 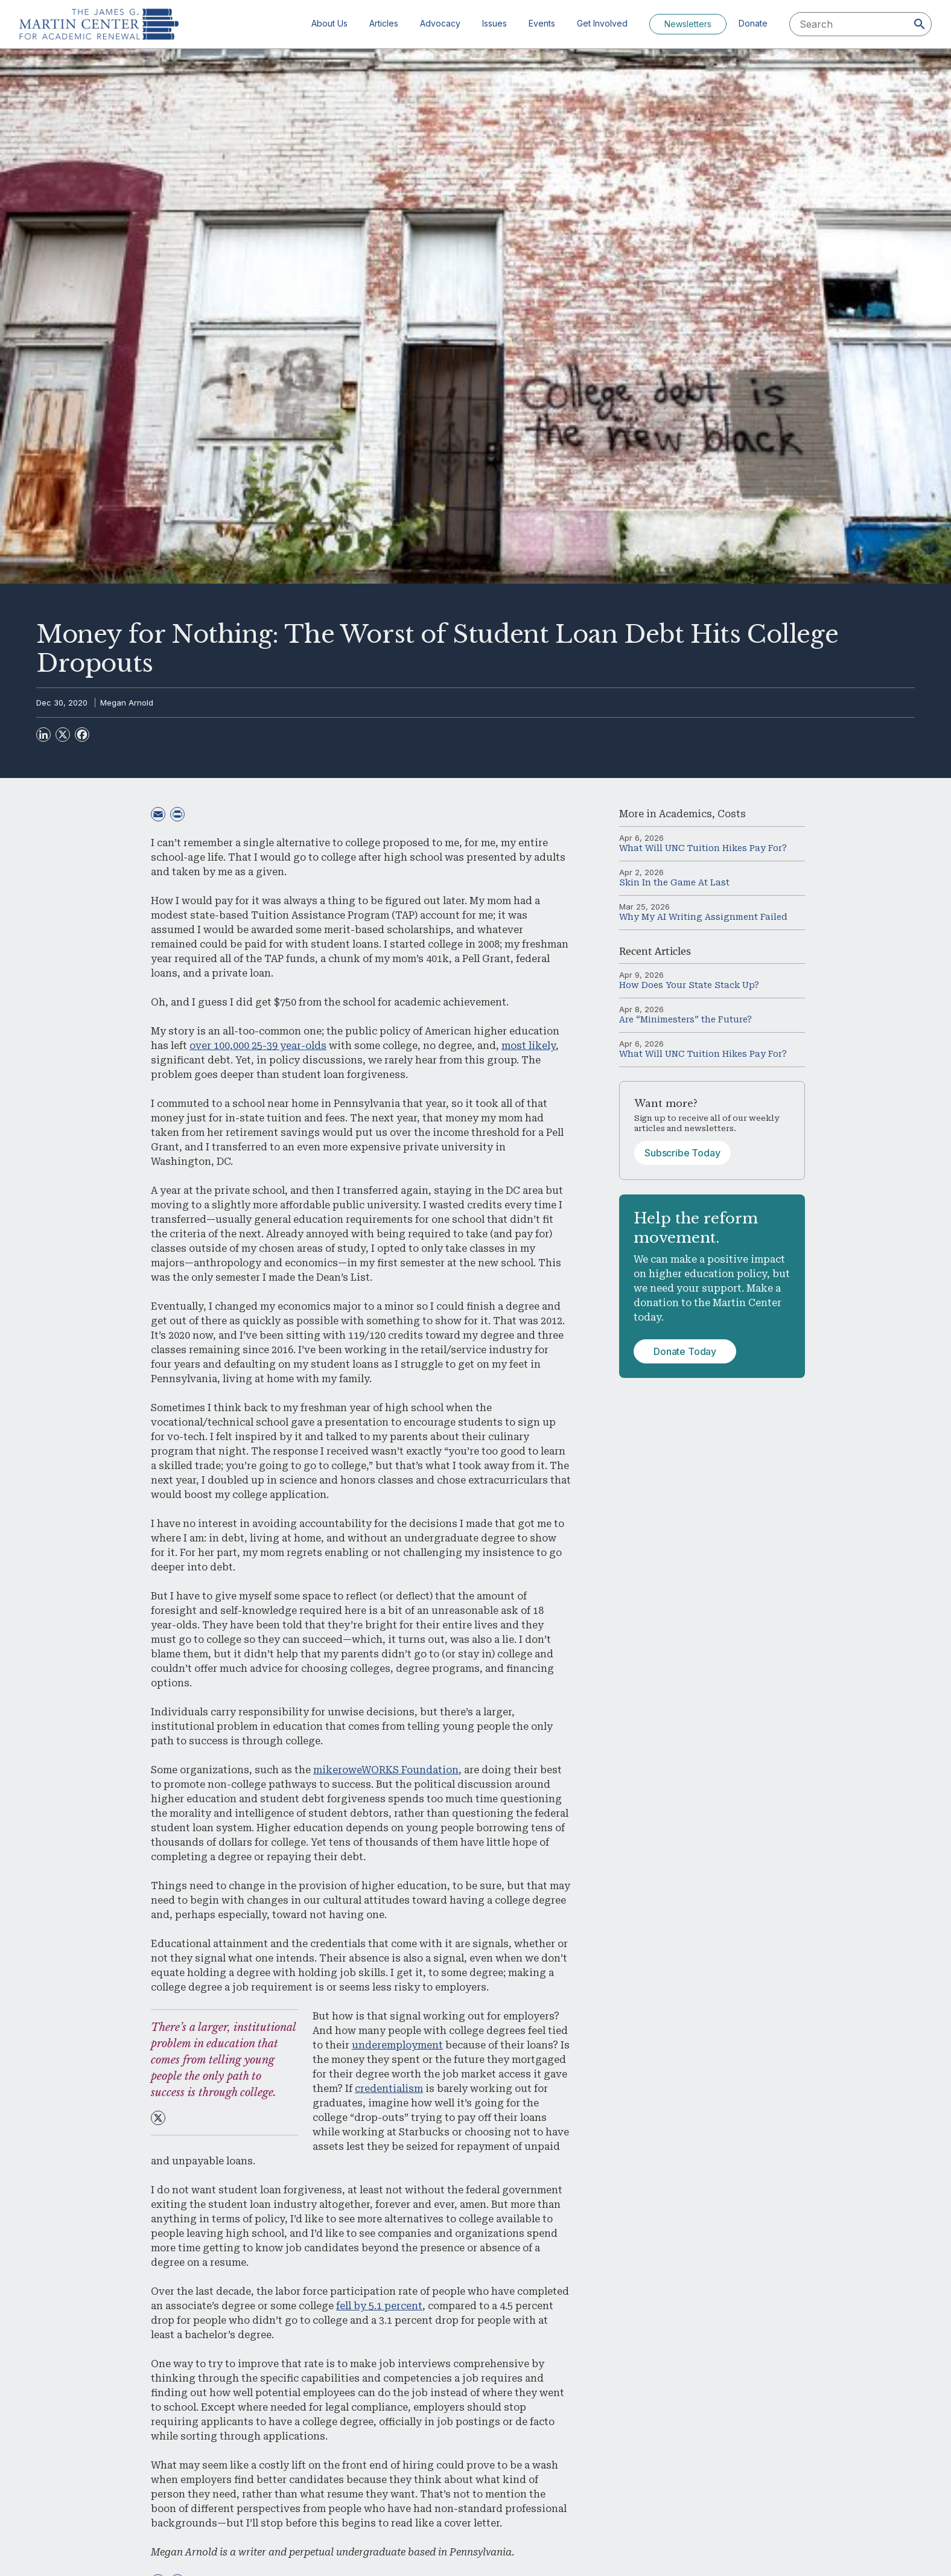 I want to click on over 100,000 25-39 year-olds, so click(x=257, y=1045).